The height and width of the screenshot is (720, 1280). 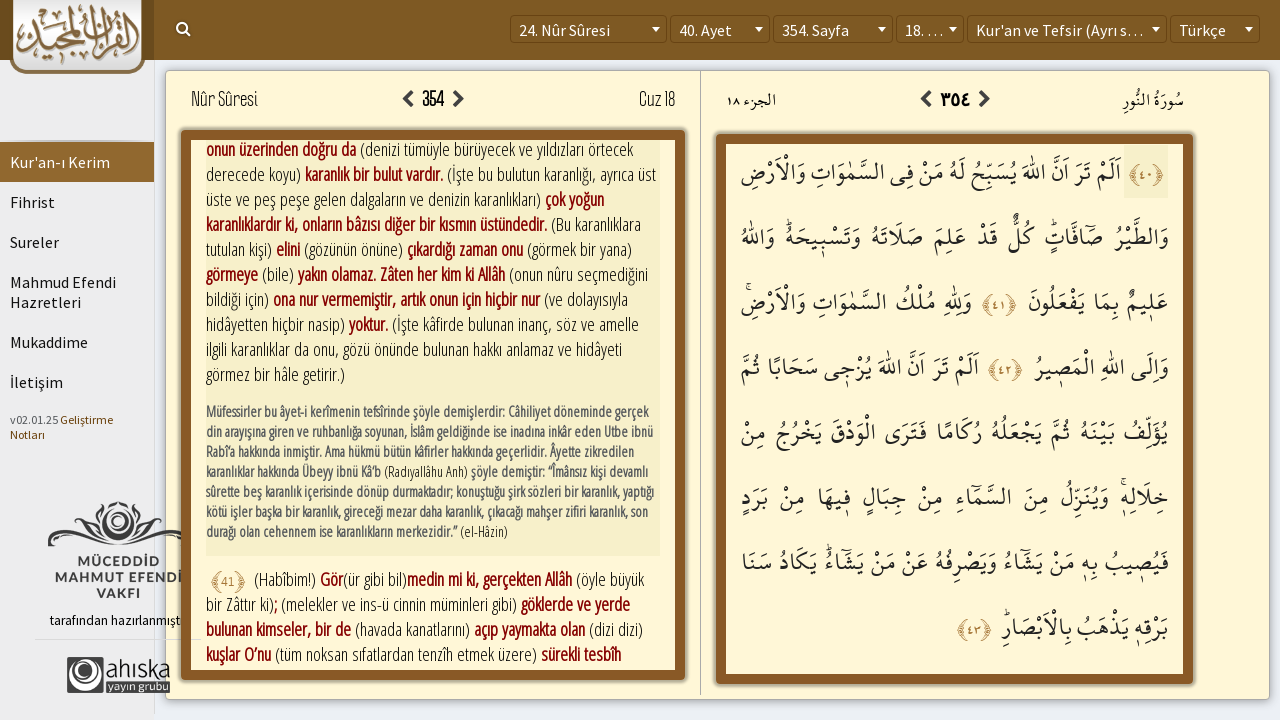 I want to click on İletişim, so click(x=36, y=382).